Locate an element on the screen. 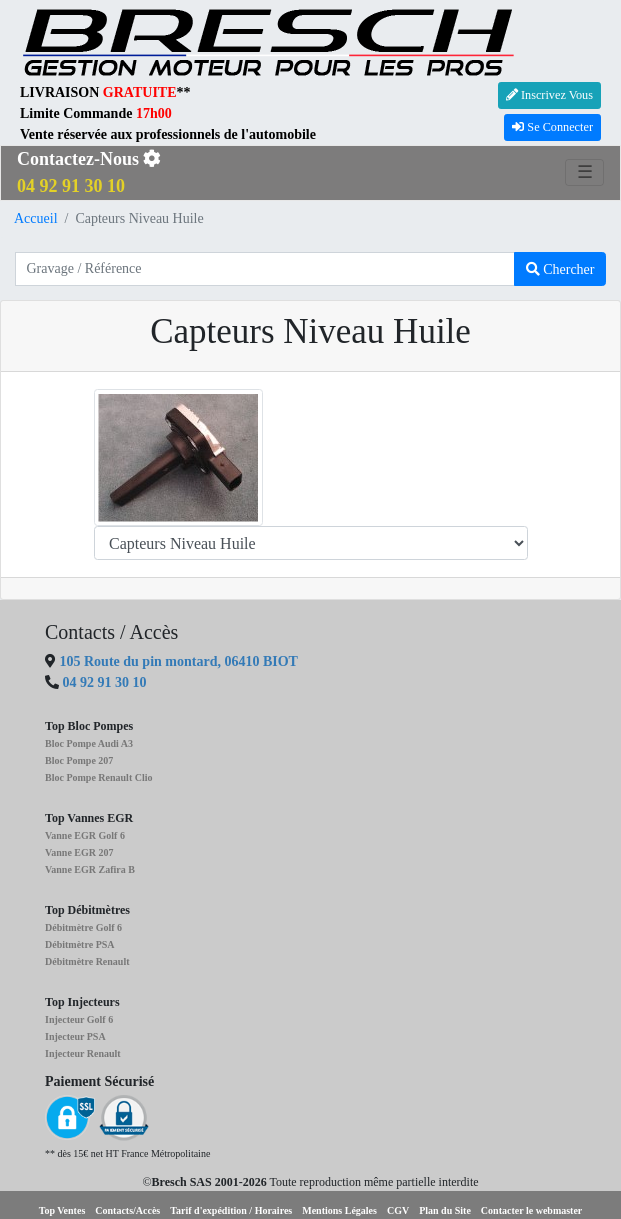  Accueil is located at coordinates (36, 218).